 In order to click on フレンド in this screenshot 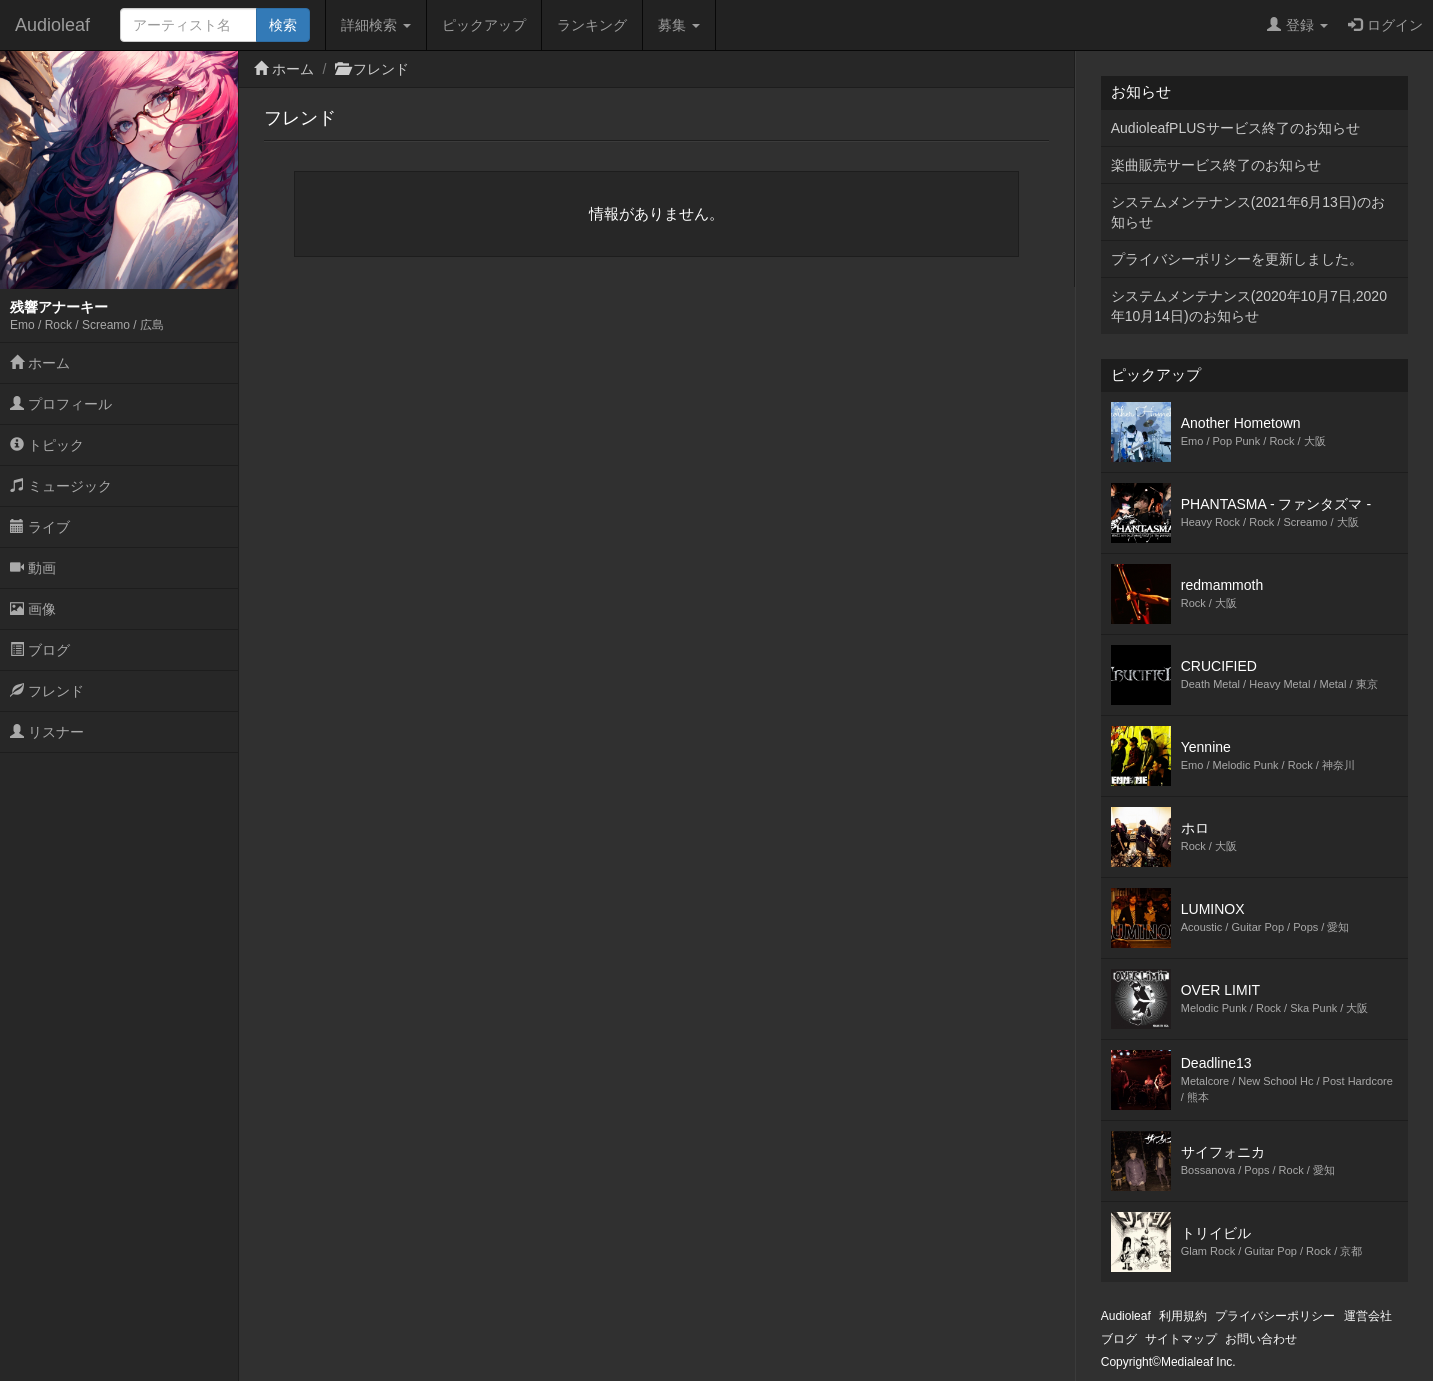, I will do `click(47, 691)`.